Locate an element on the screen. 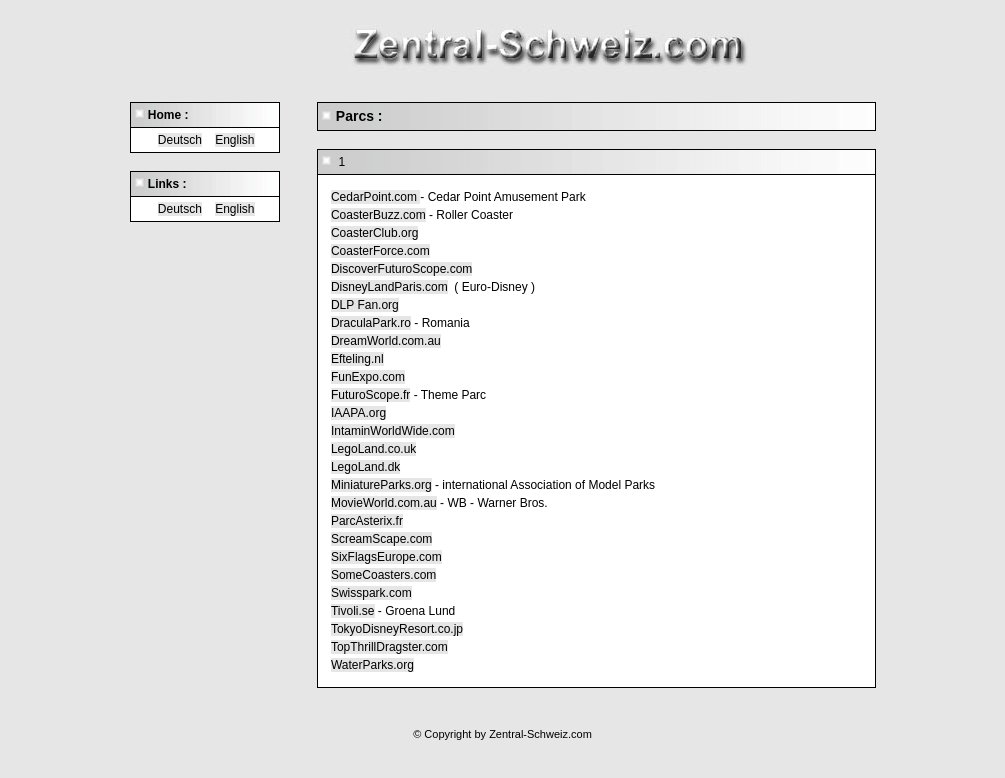  CoasterClub.org is located at coordinates (374, 233).